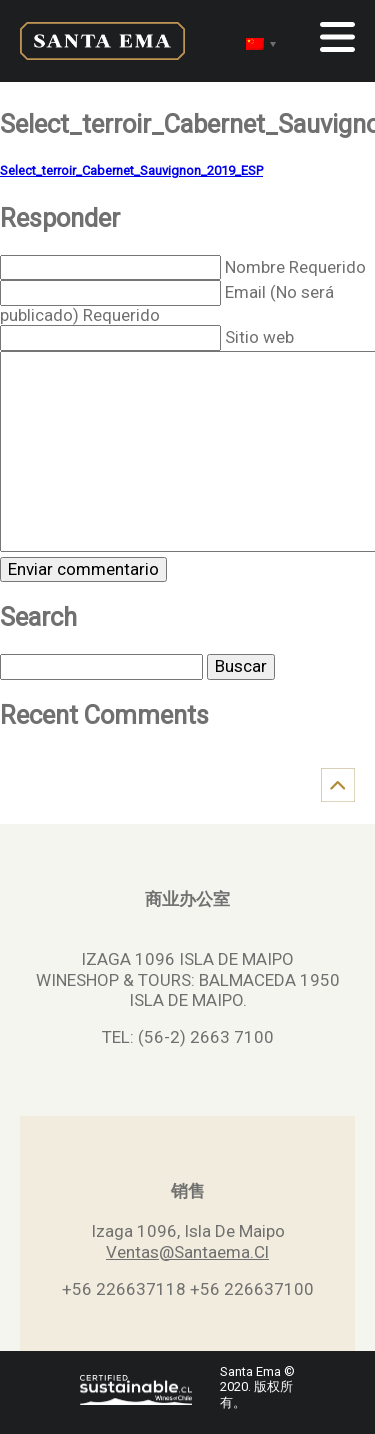 This screenshot has width=375, height=1434. What do you see at coordinates (187, 1252) in the screenshot?
I see `Ventas@Santaema.Cl` at bounding box center [187, 1252].